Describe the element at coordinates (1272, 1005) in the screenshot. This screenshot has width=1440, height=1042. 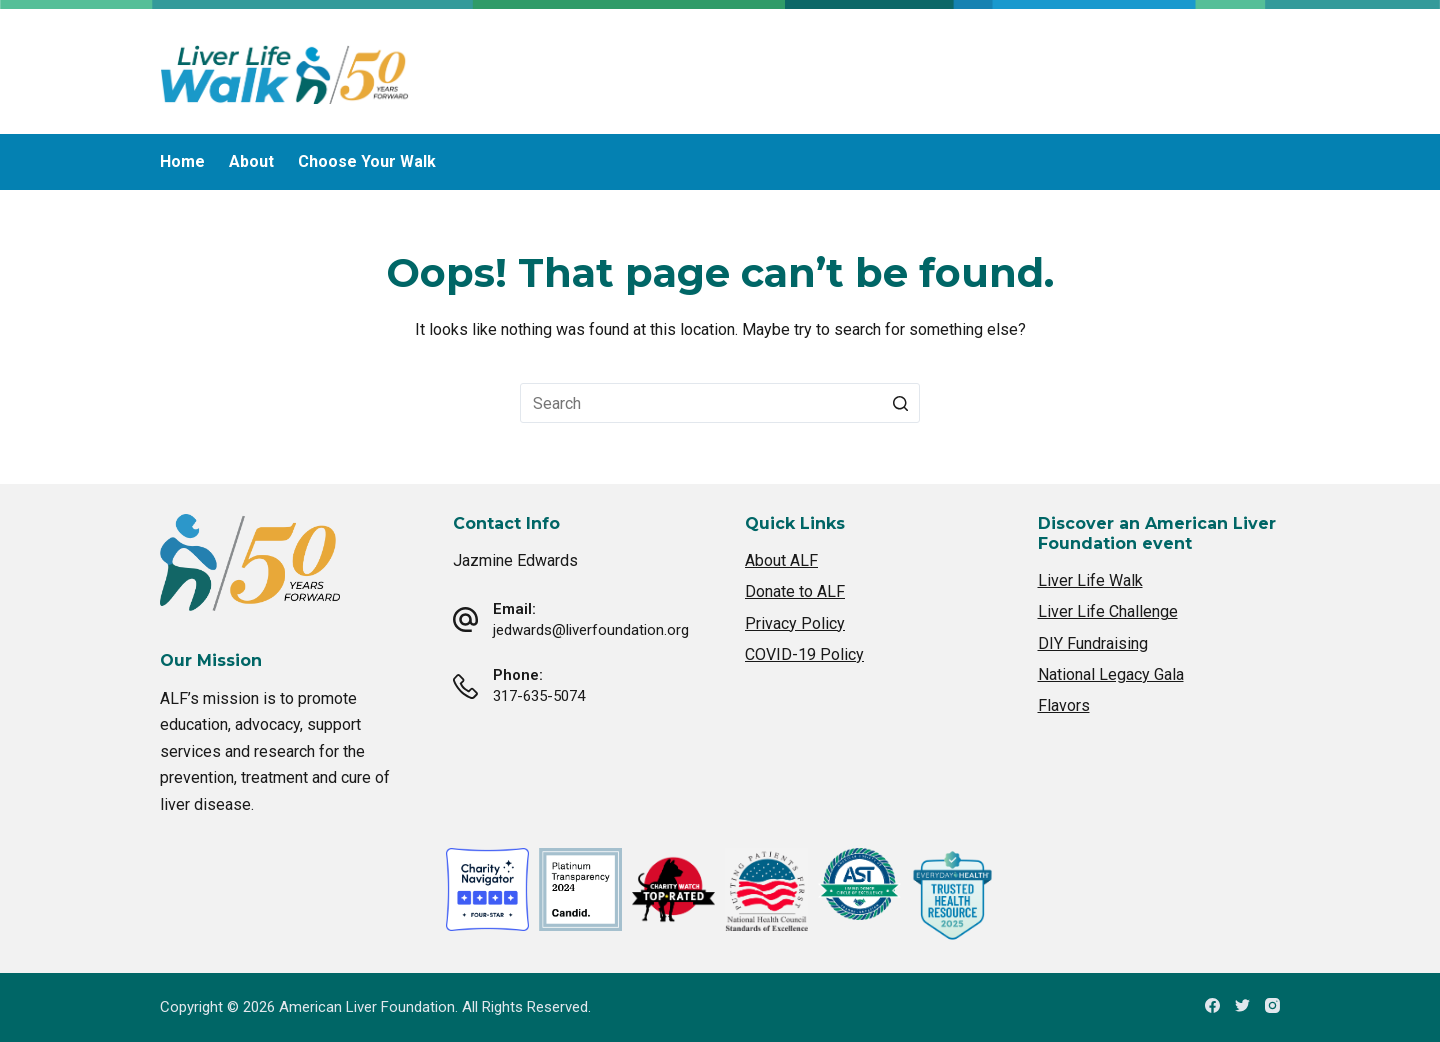
I see `[Instagram]` at that location.